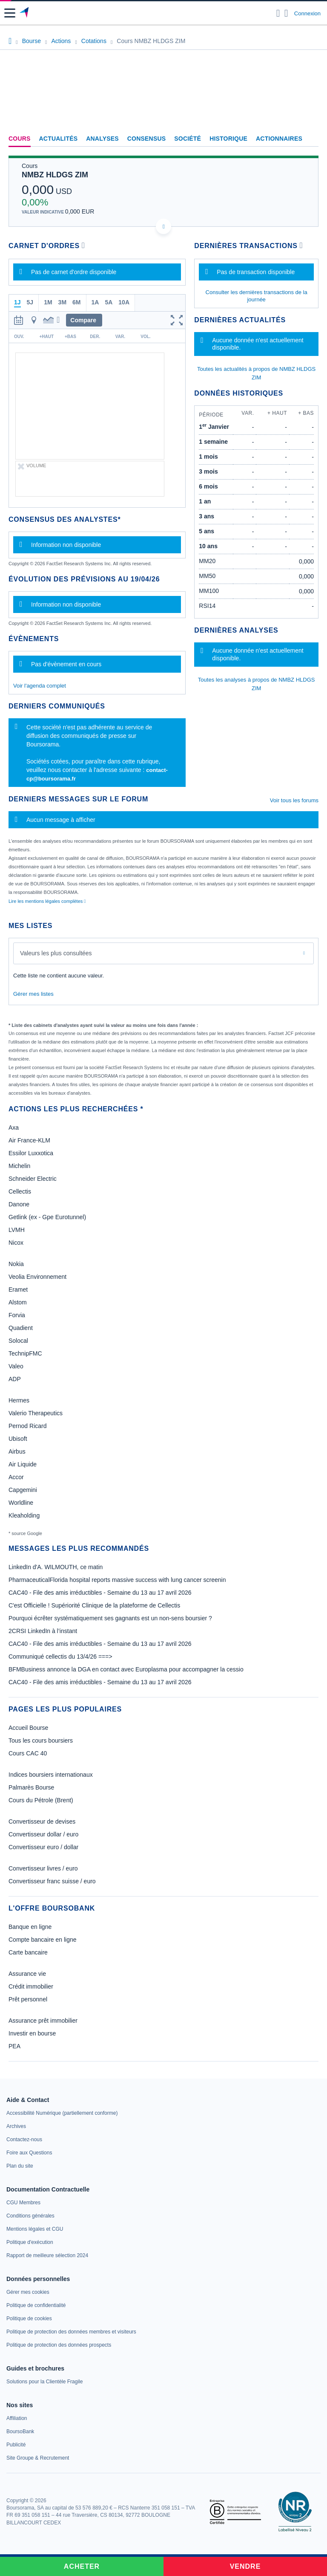 This screenshot has height=2576, width=327. I want to click on Assurance prêt immobilier, so click(43, 2020).